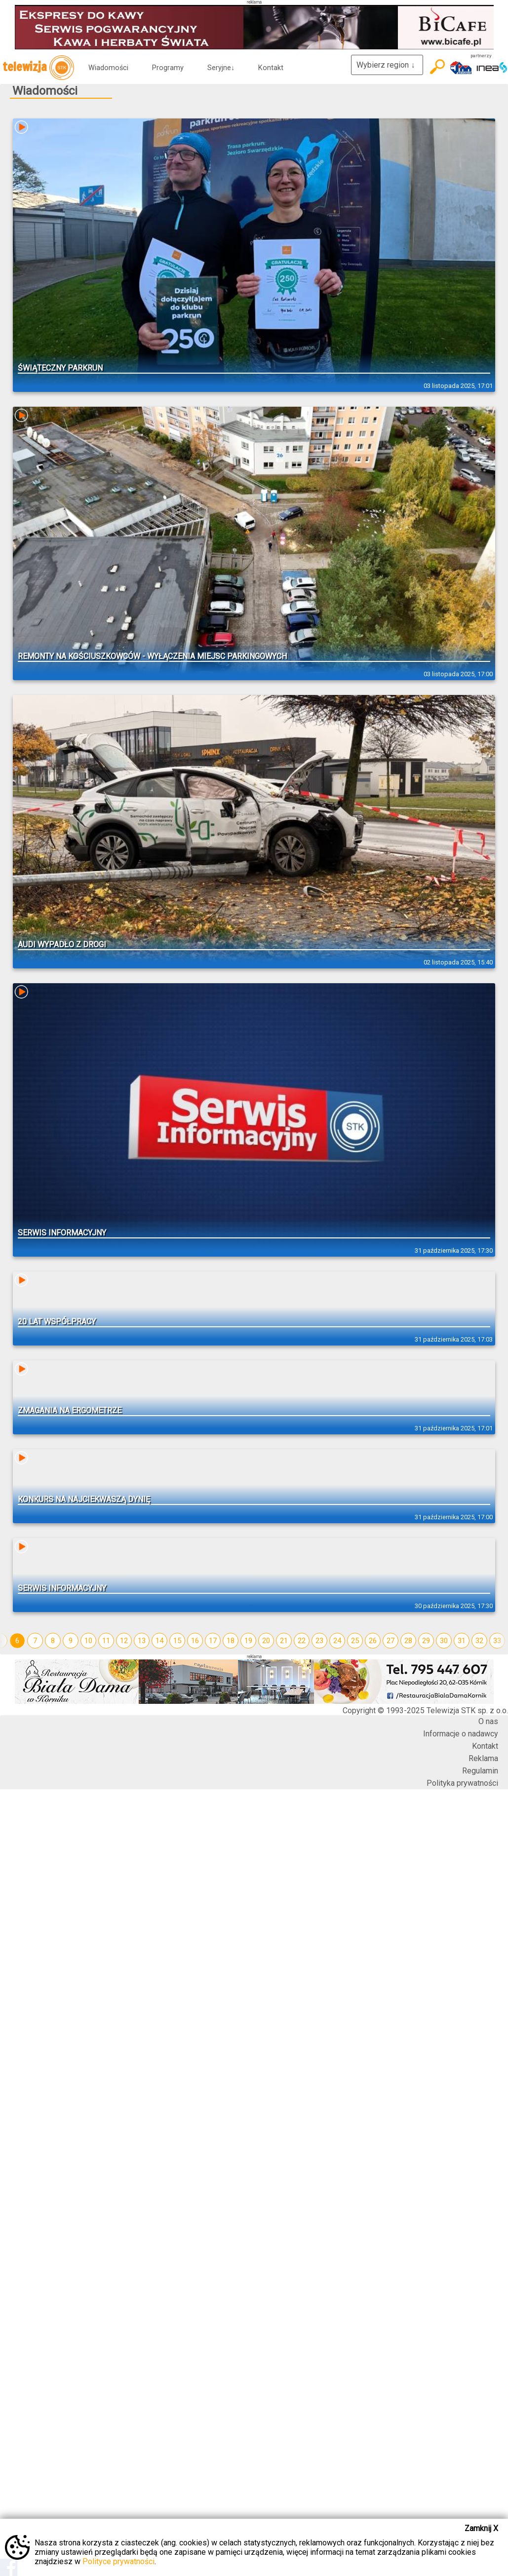 This screenshot has height=2576, width=508. I want to click on 32, so click(479, 1640).